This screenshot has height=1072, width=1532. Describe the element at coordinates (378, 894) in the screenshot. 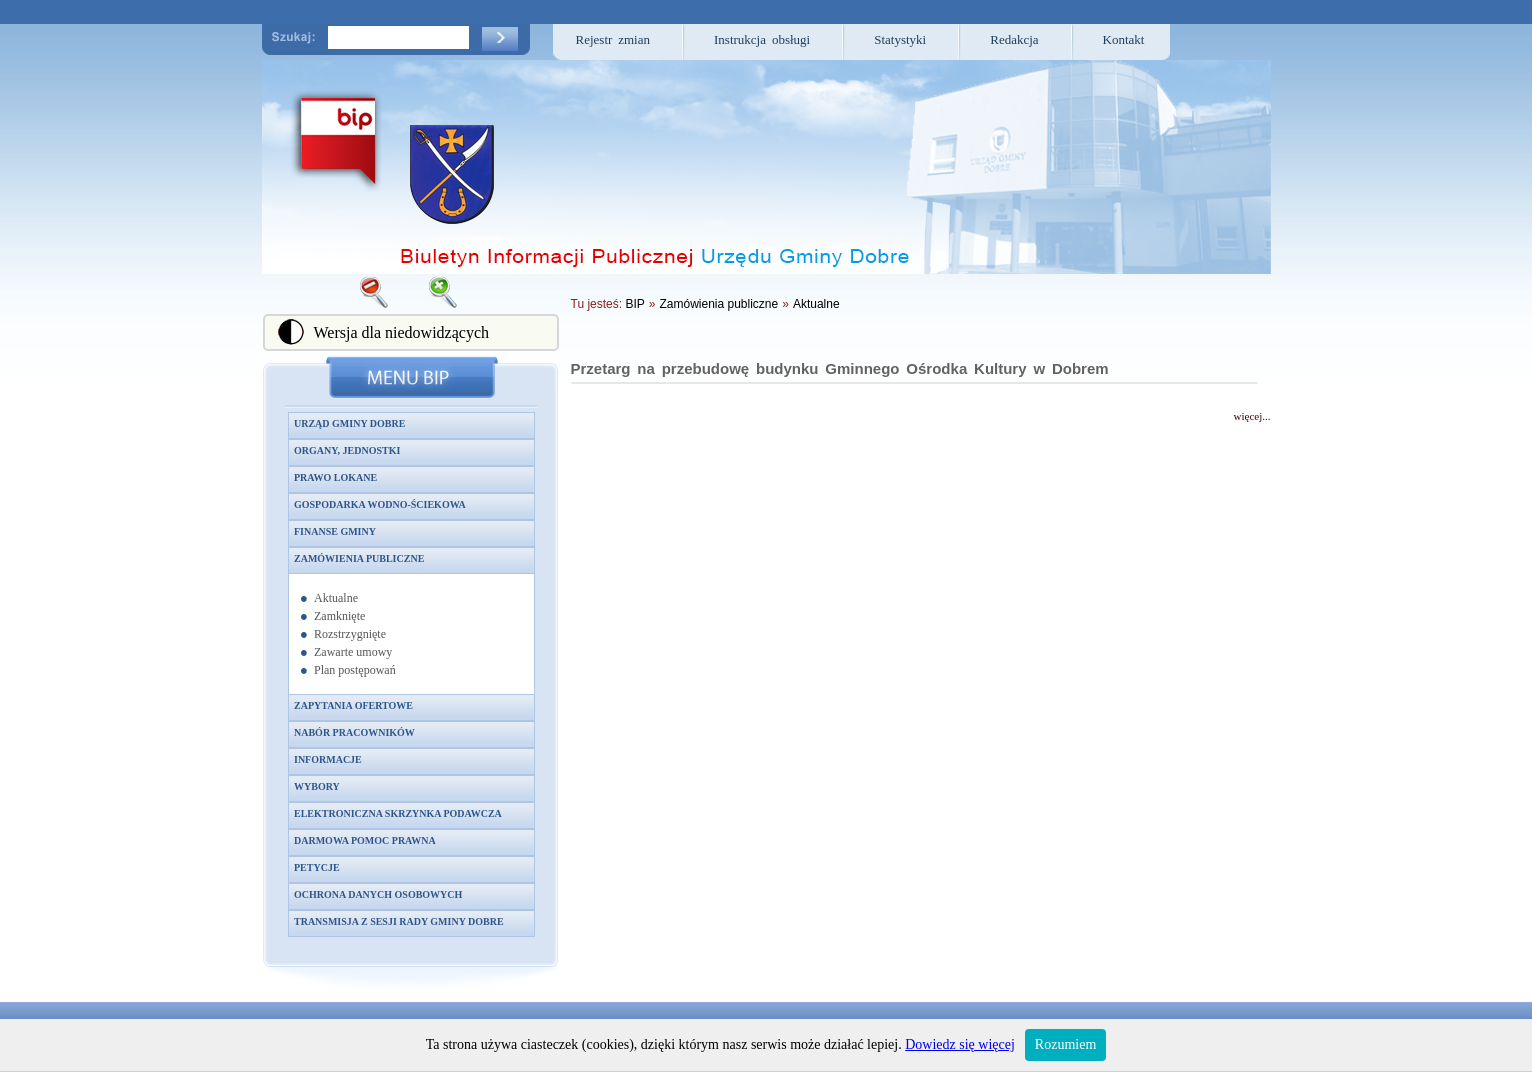

I see `Ochrona danych osobowych` at that location.